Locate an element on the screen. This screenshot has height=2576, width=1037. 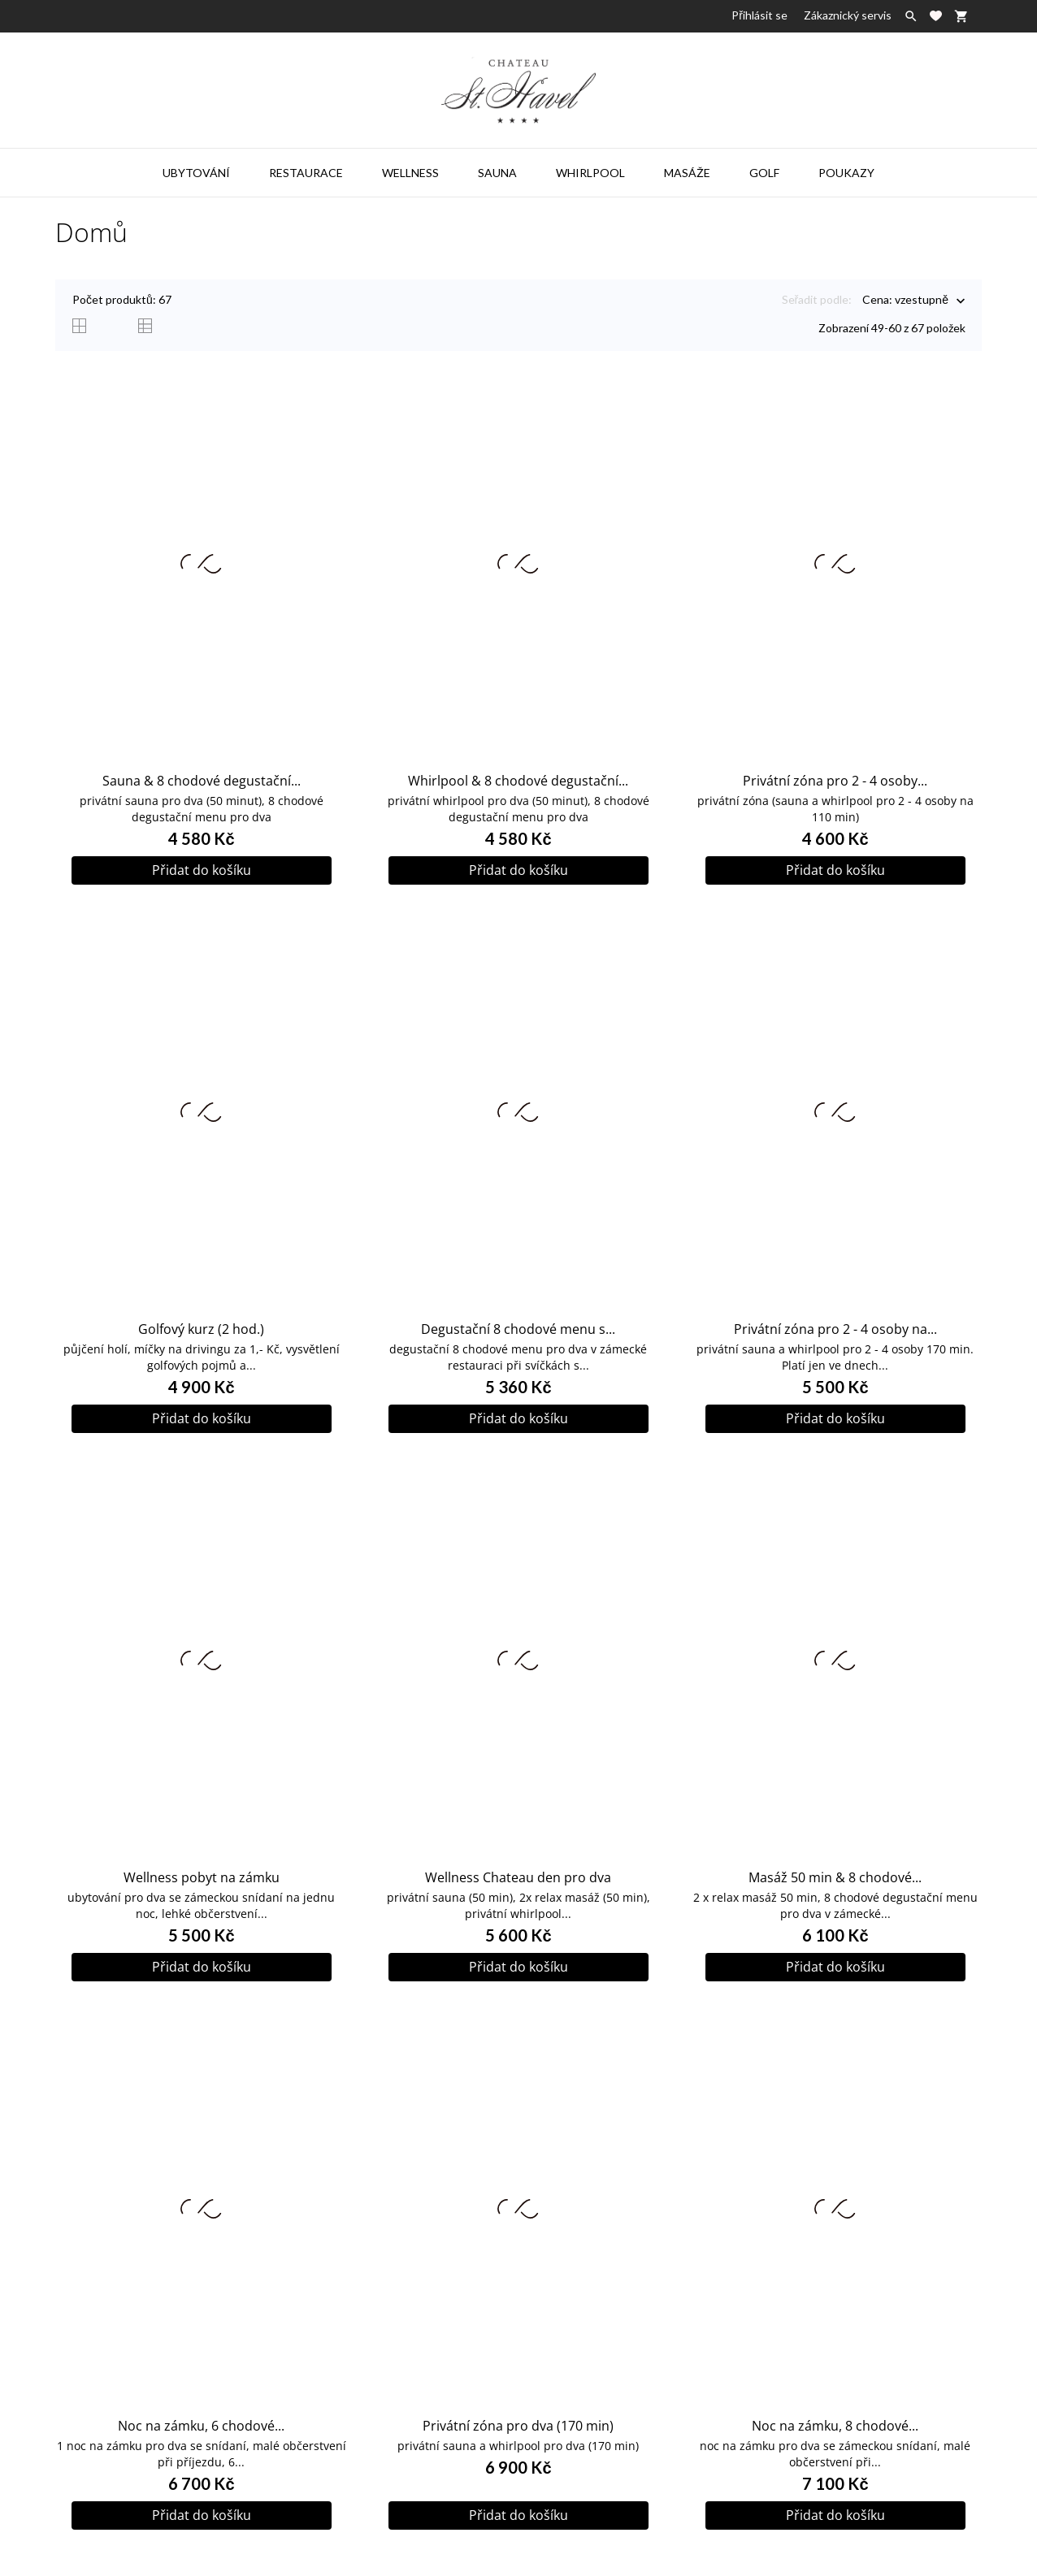
Sauna is located at coordinates (497, 173).